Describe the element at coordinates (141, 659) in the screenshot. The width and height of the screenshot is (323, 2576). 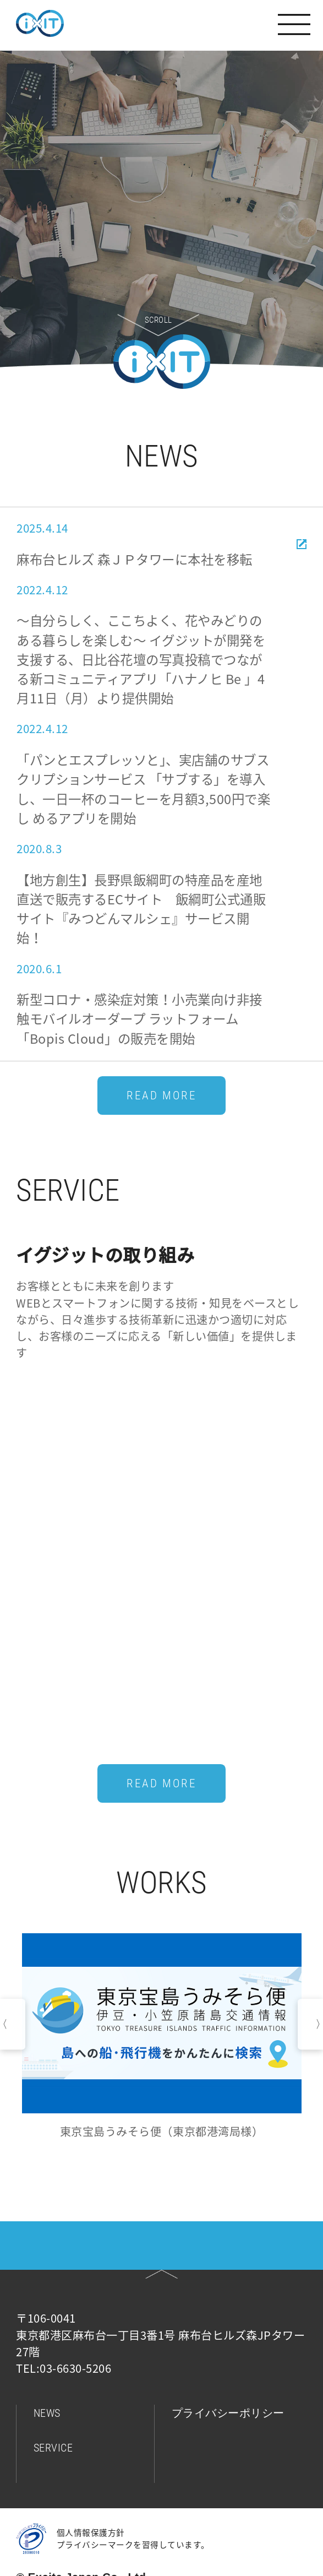
I see `～自分らしく、ここちよく、花やみどりのある暮らしを楽しむ～ イグジットが開発を支援する、日比谷花壇の写真投稿でつながる新コミュニティアプリ「ハナノヒ Be 」4月11日（月）より提供開始` at that location.